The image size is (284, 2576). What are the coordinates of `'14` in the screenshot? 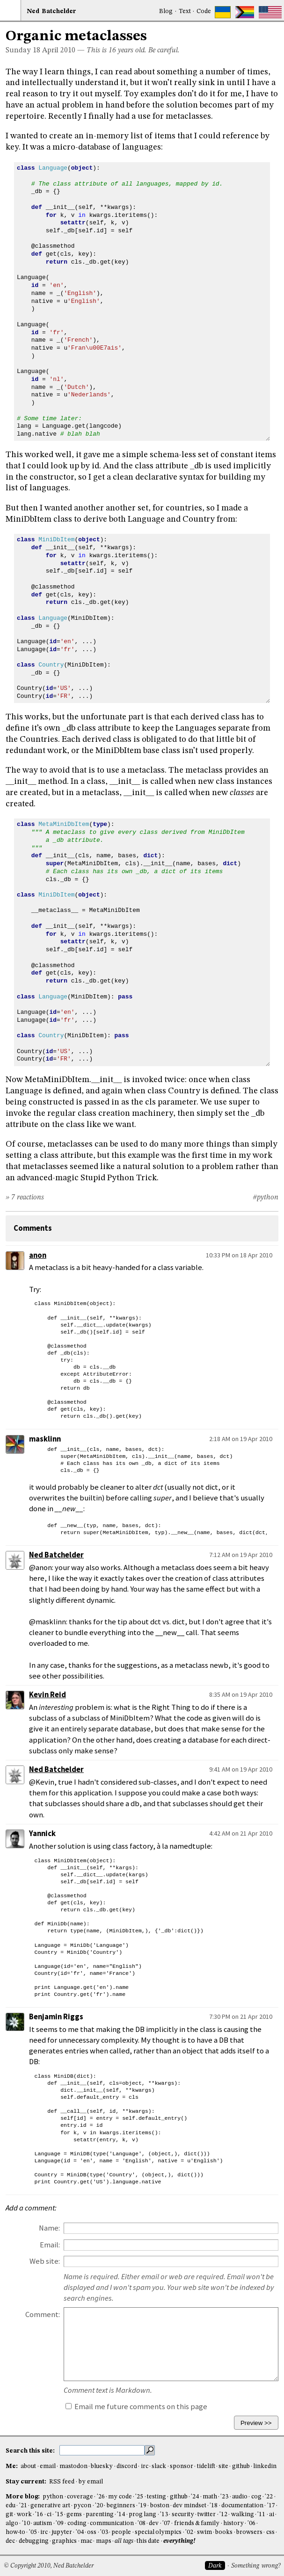 It's located at (121, 2514).